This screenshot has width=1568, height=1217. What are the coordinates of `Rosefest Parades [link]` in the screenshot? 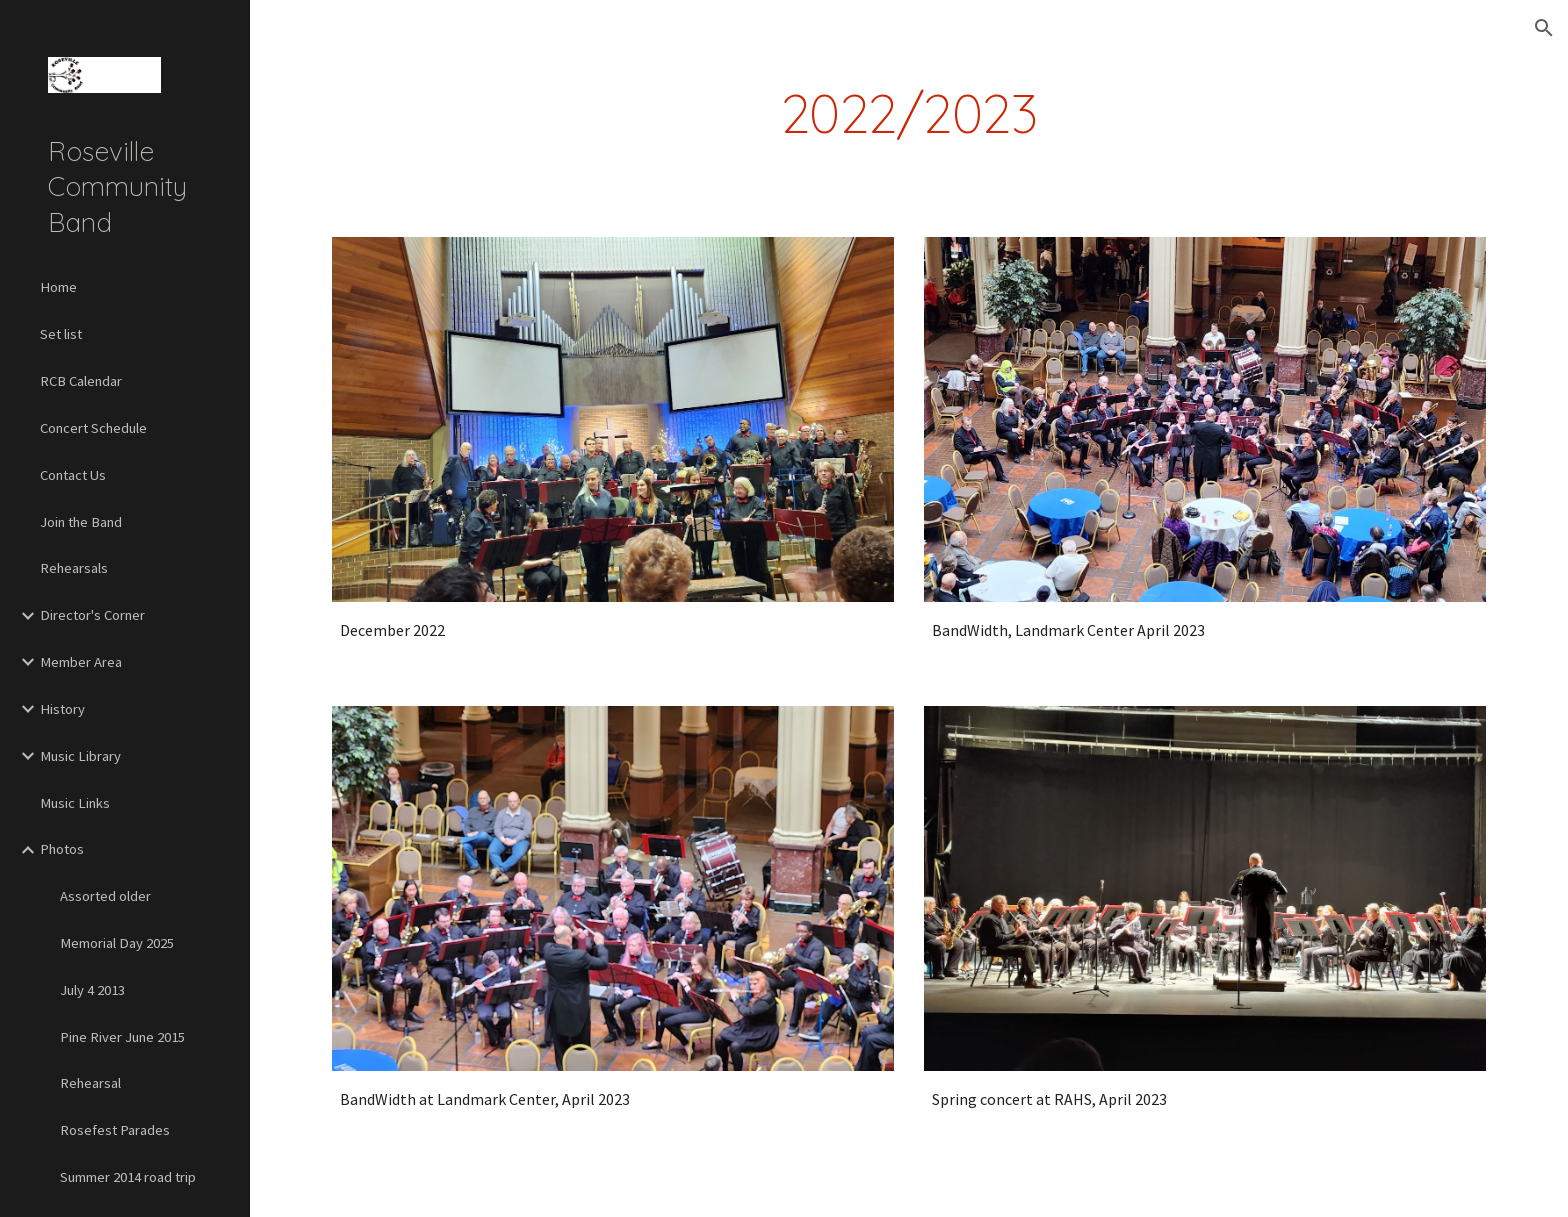 It's located at (115, 1130).